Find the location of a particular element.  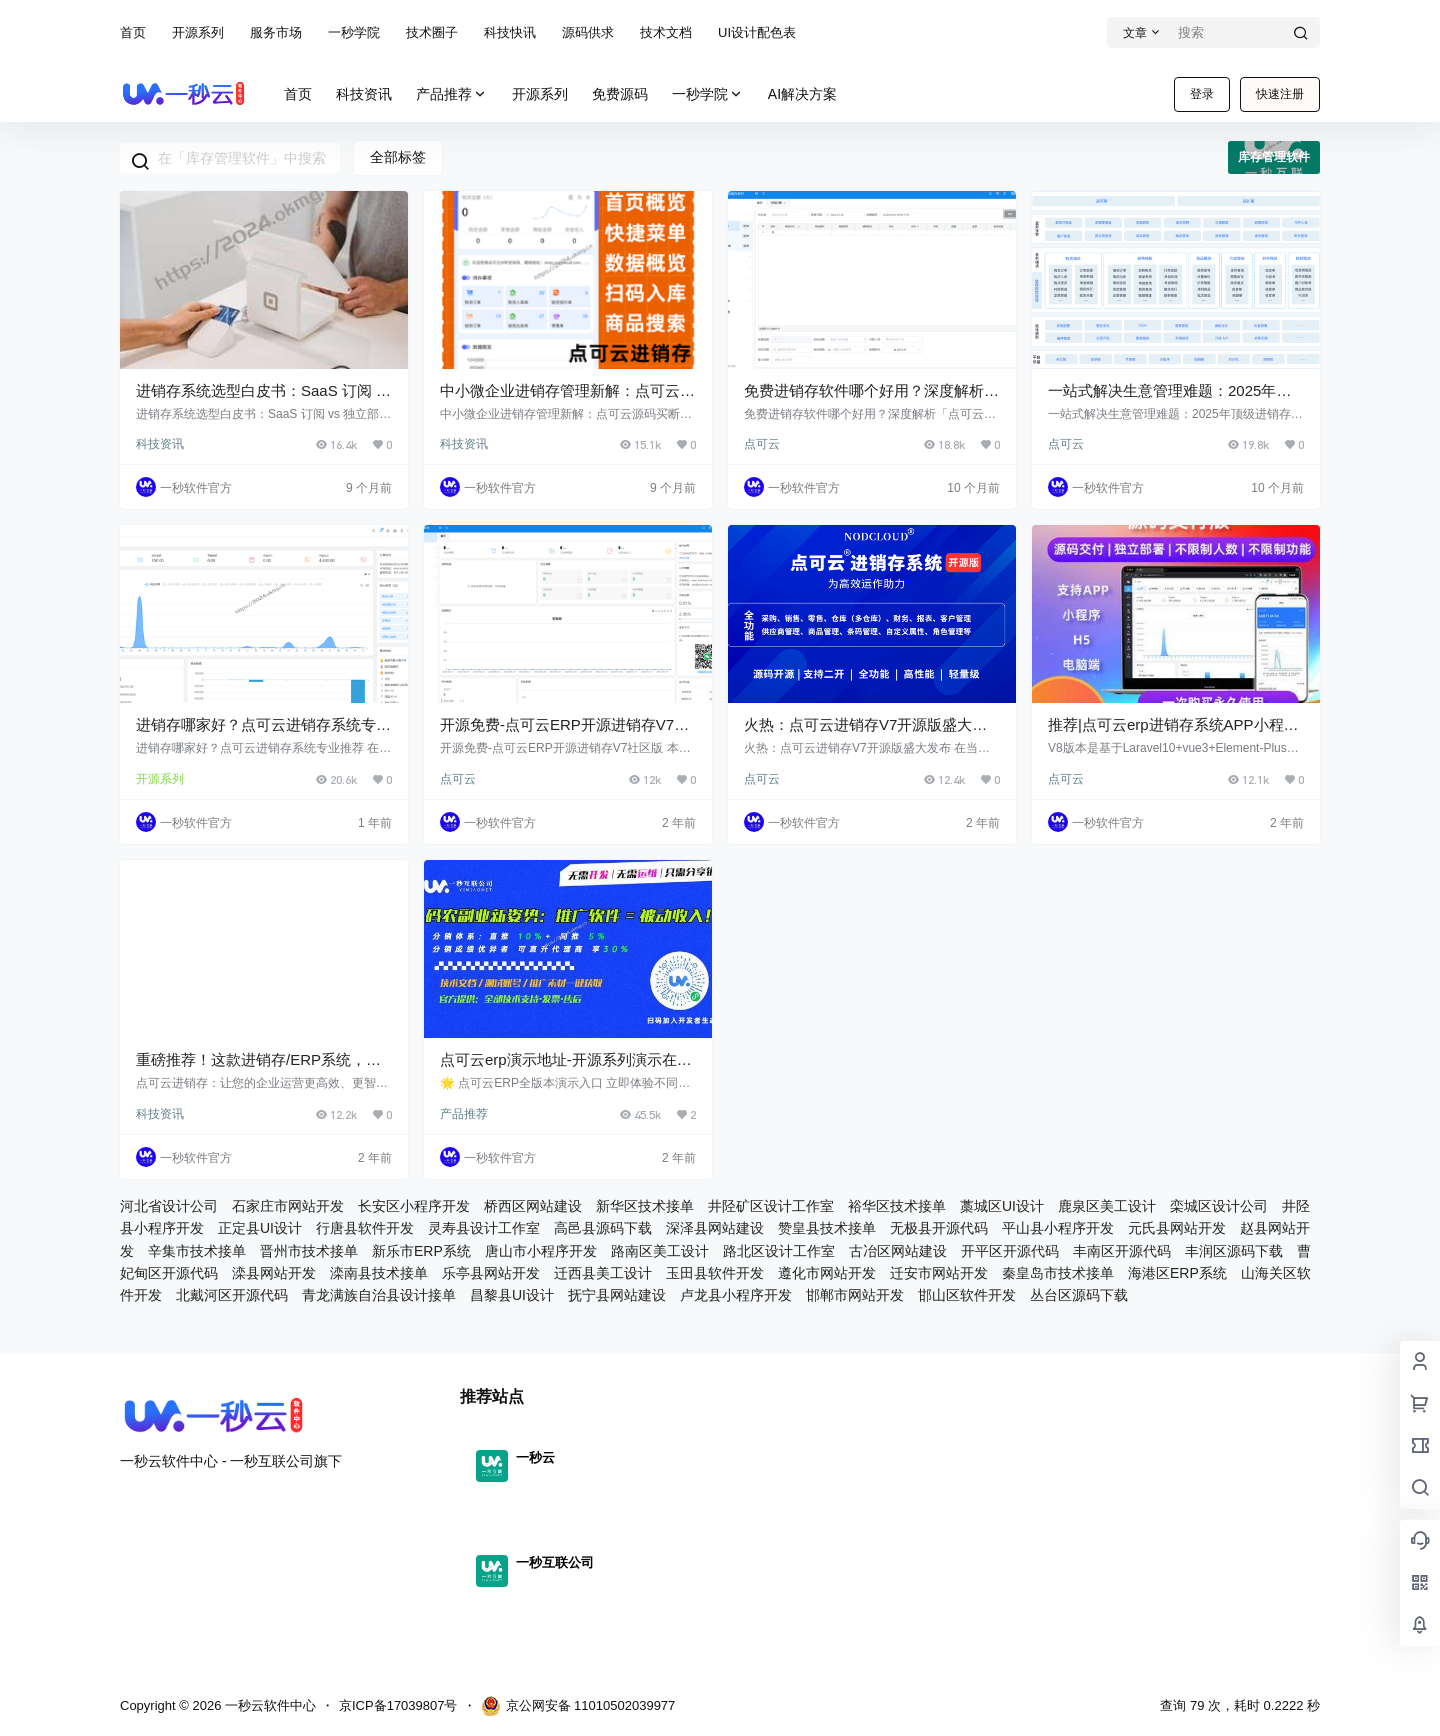

服务市场 is located at coordinates (276, 32).